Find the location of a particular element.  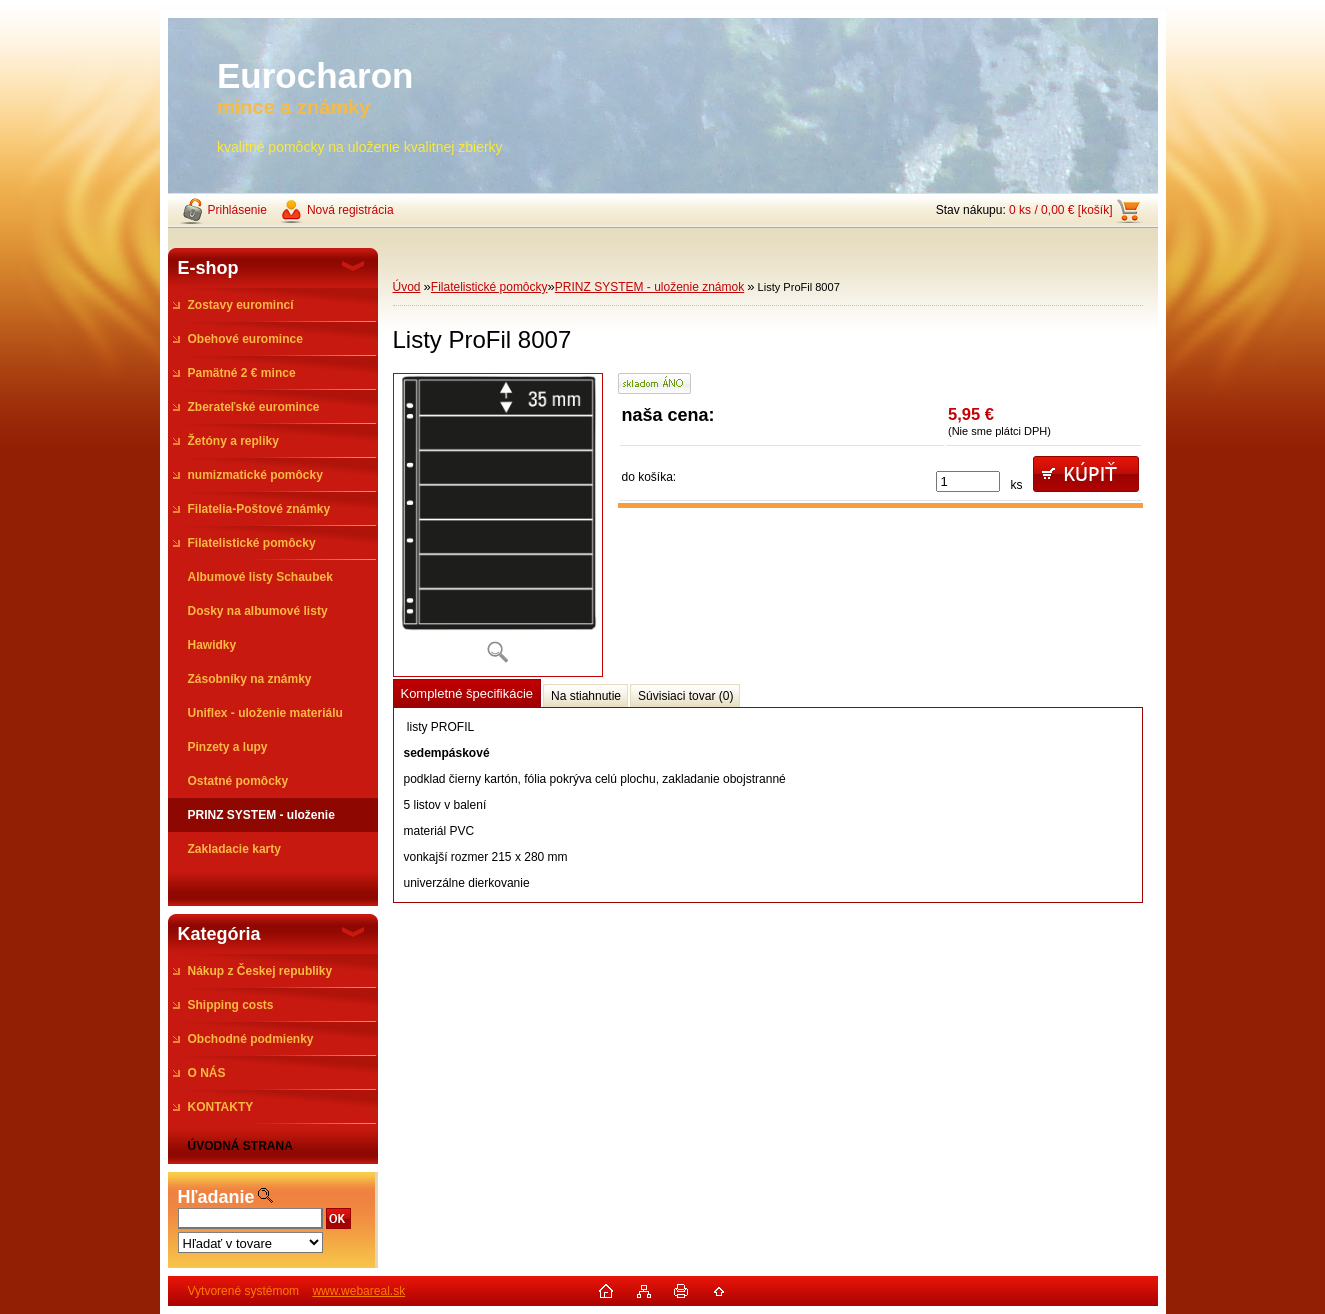

Prihlásenie is located at coordinates (237, 210).